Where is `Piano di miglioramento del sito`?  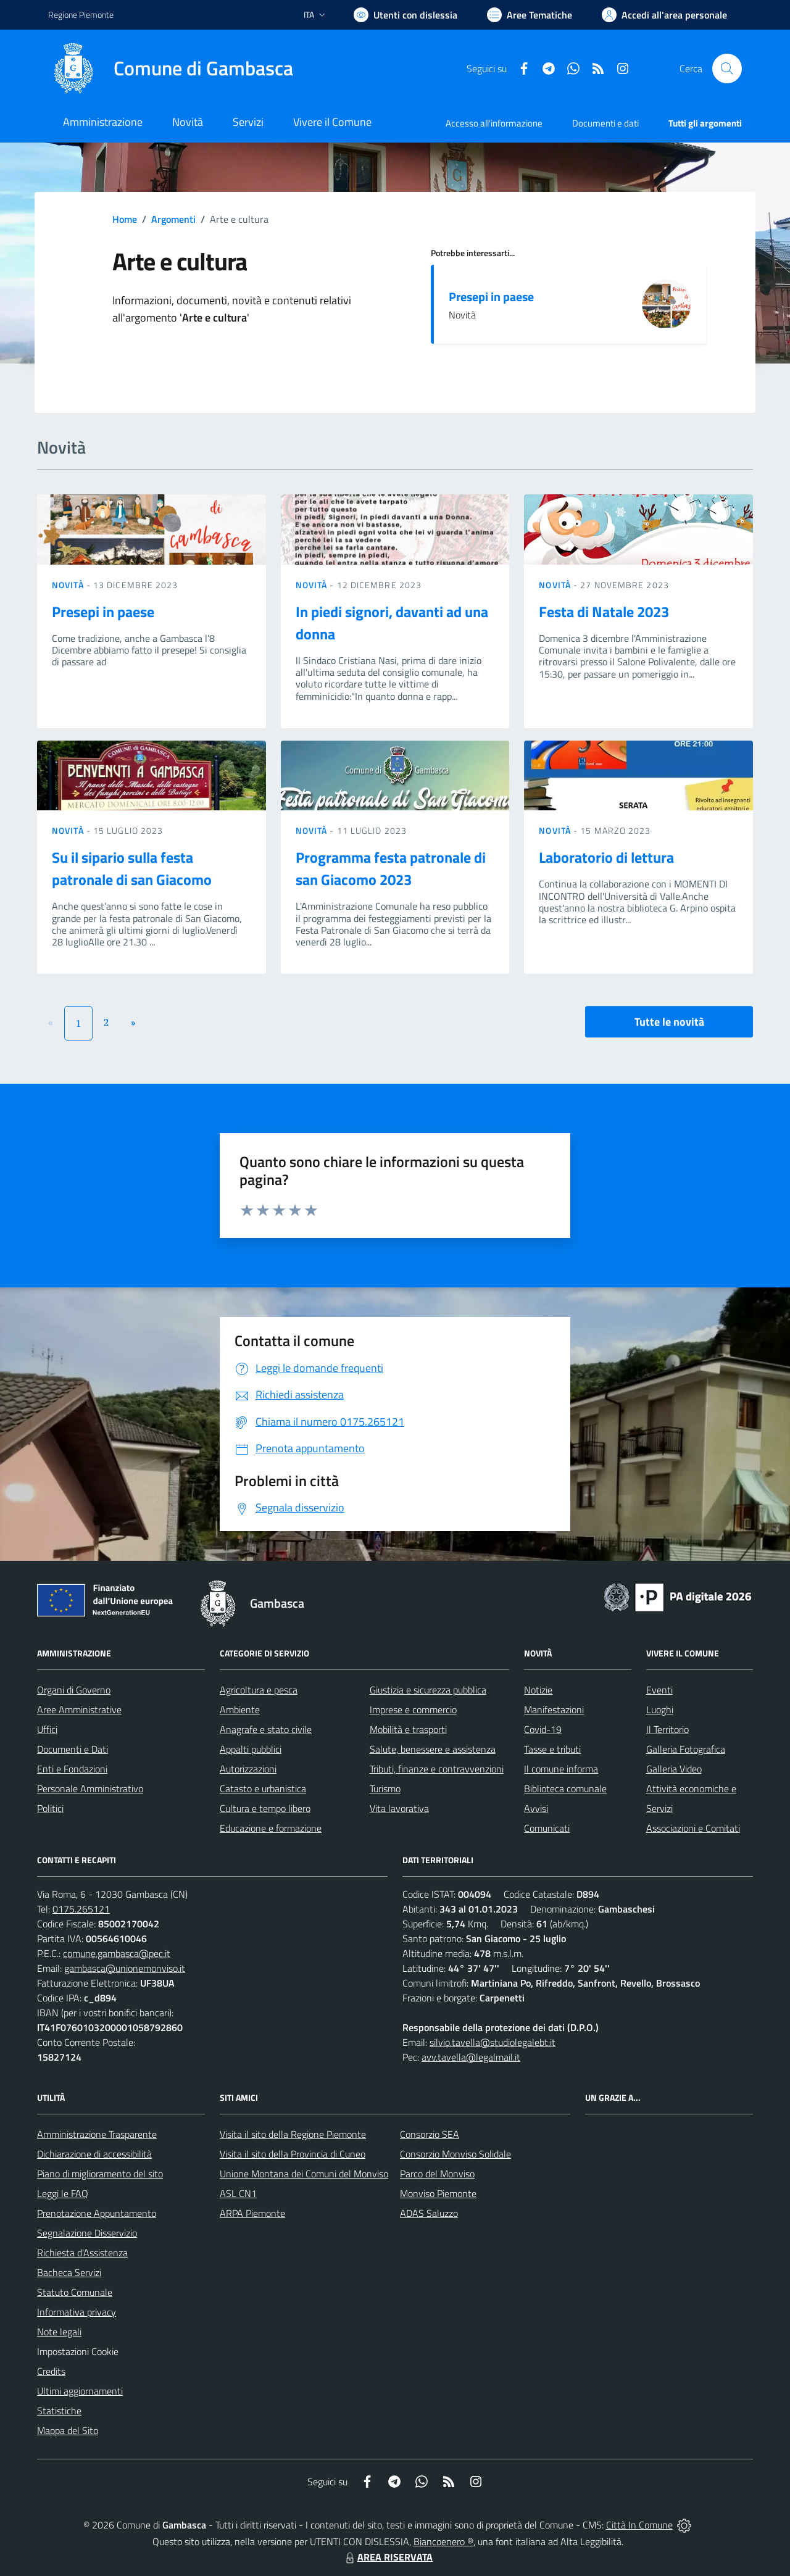 Piano di miglioramento del sito is located at coordinates (100, 2173).